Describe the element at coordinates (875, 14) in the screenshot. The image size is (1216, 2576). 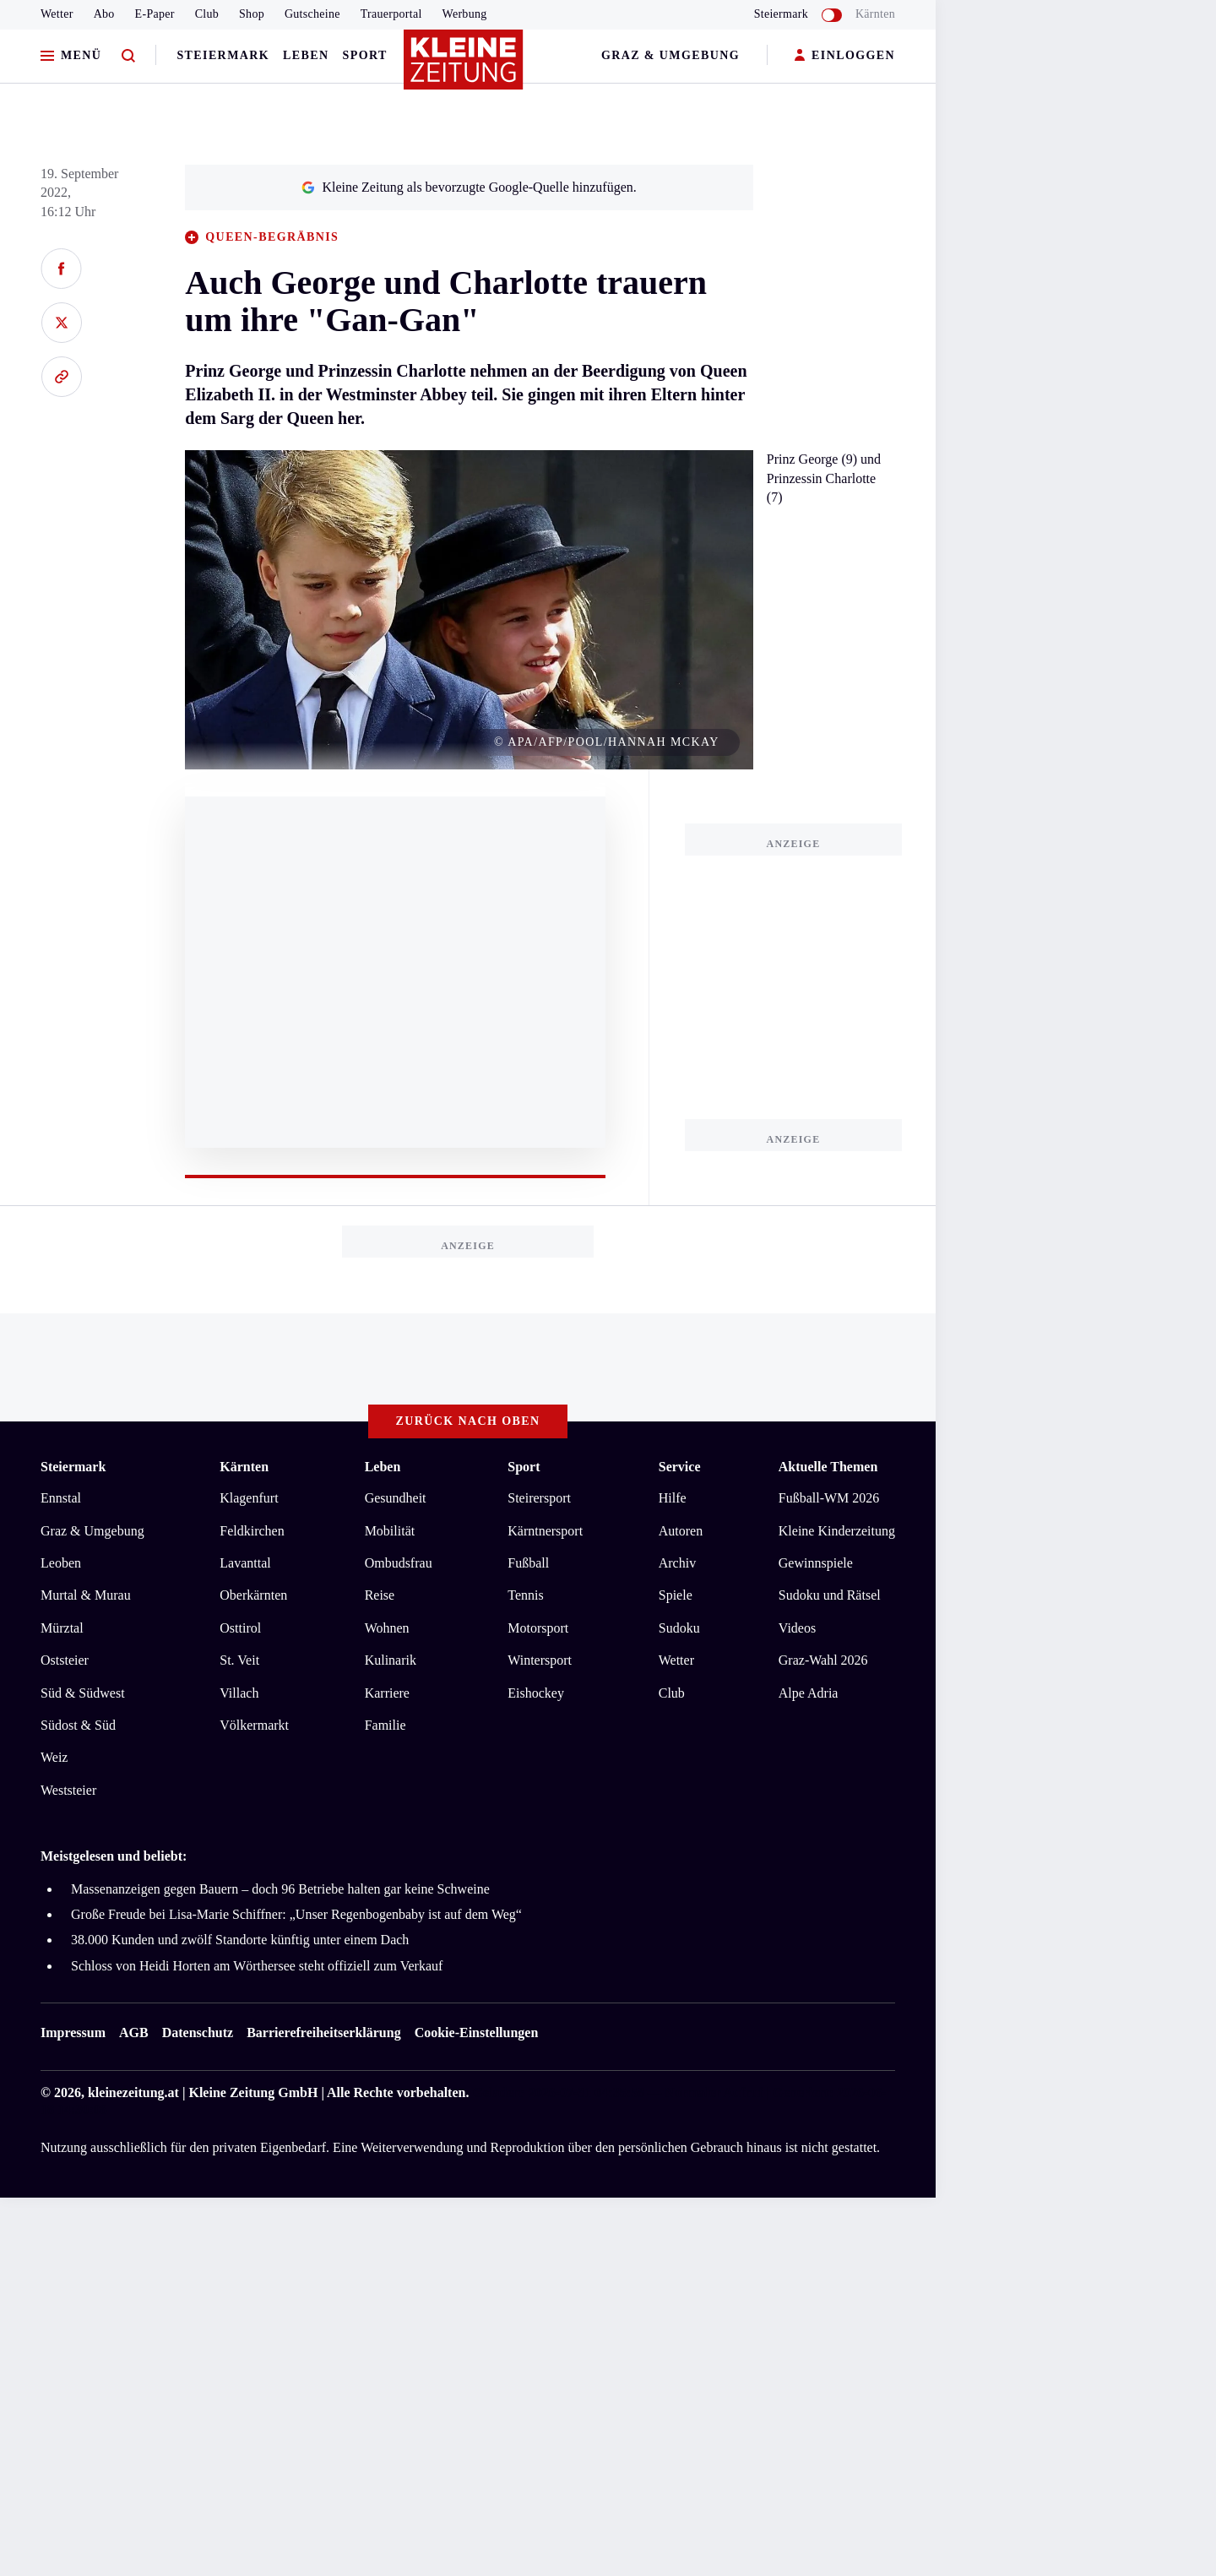
I see `Kärnten` at that location.